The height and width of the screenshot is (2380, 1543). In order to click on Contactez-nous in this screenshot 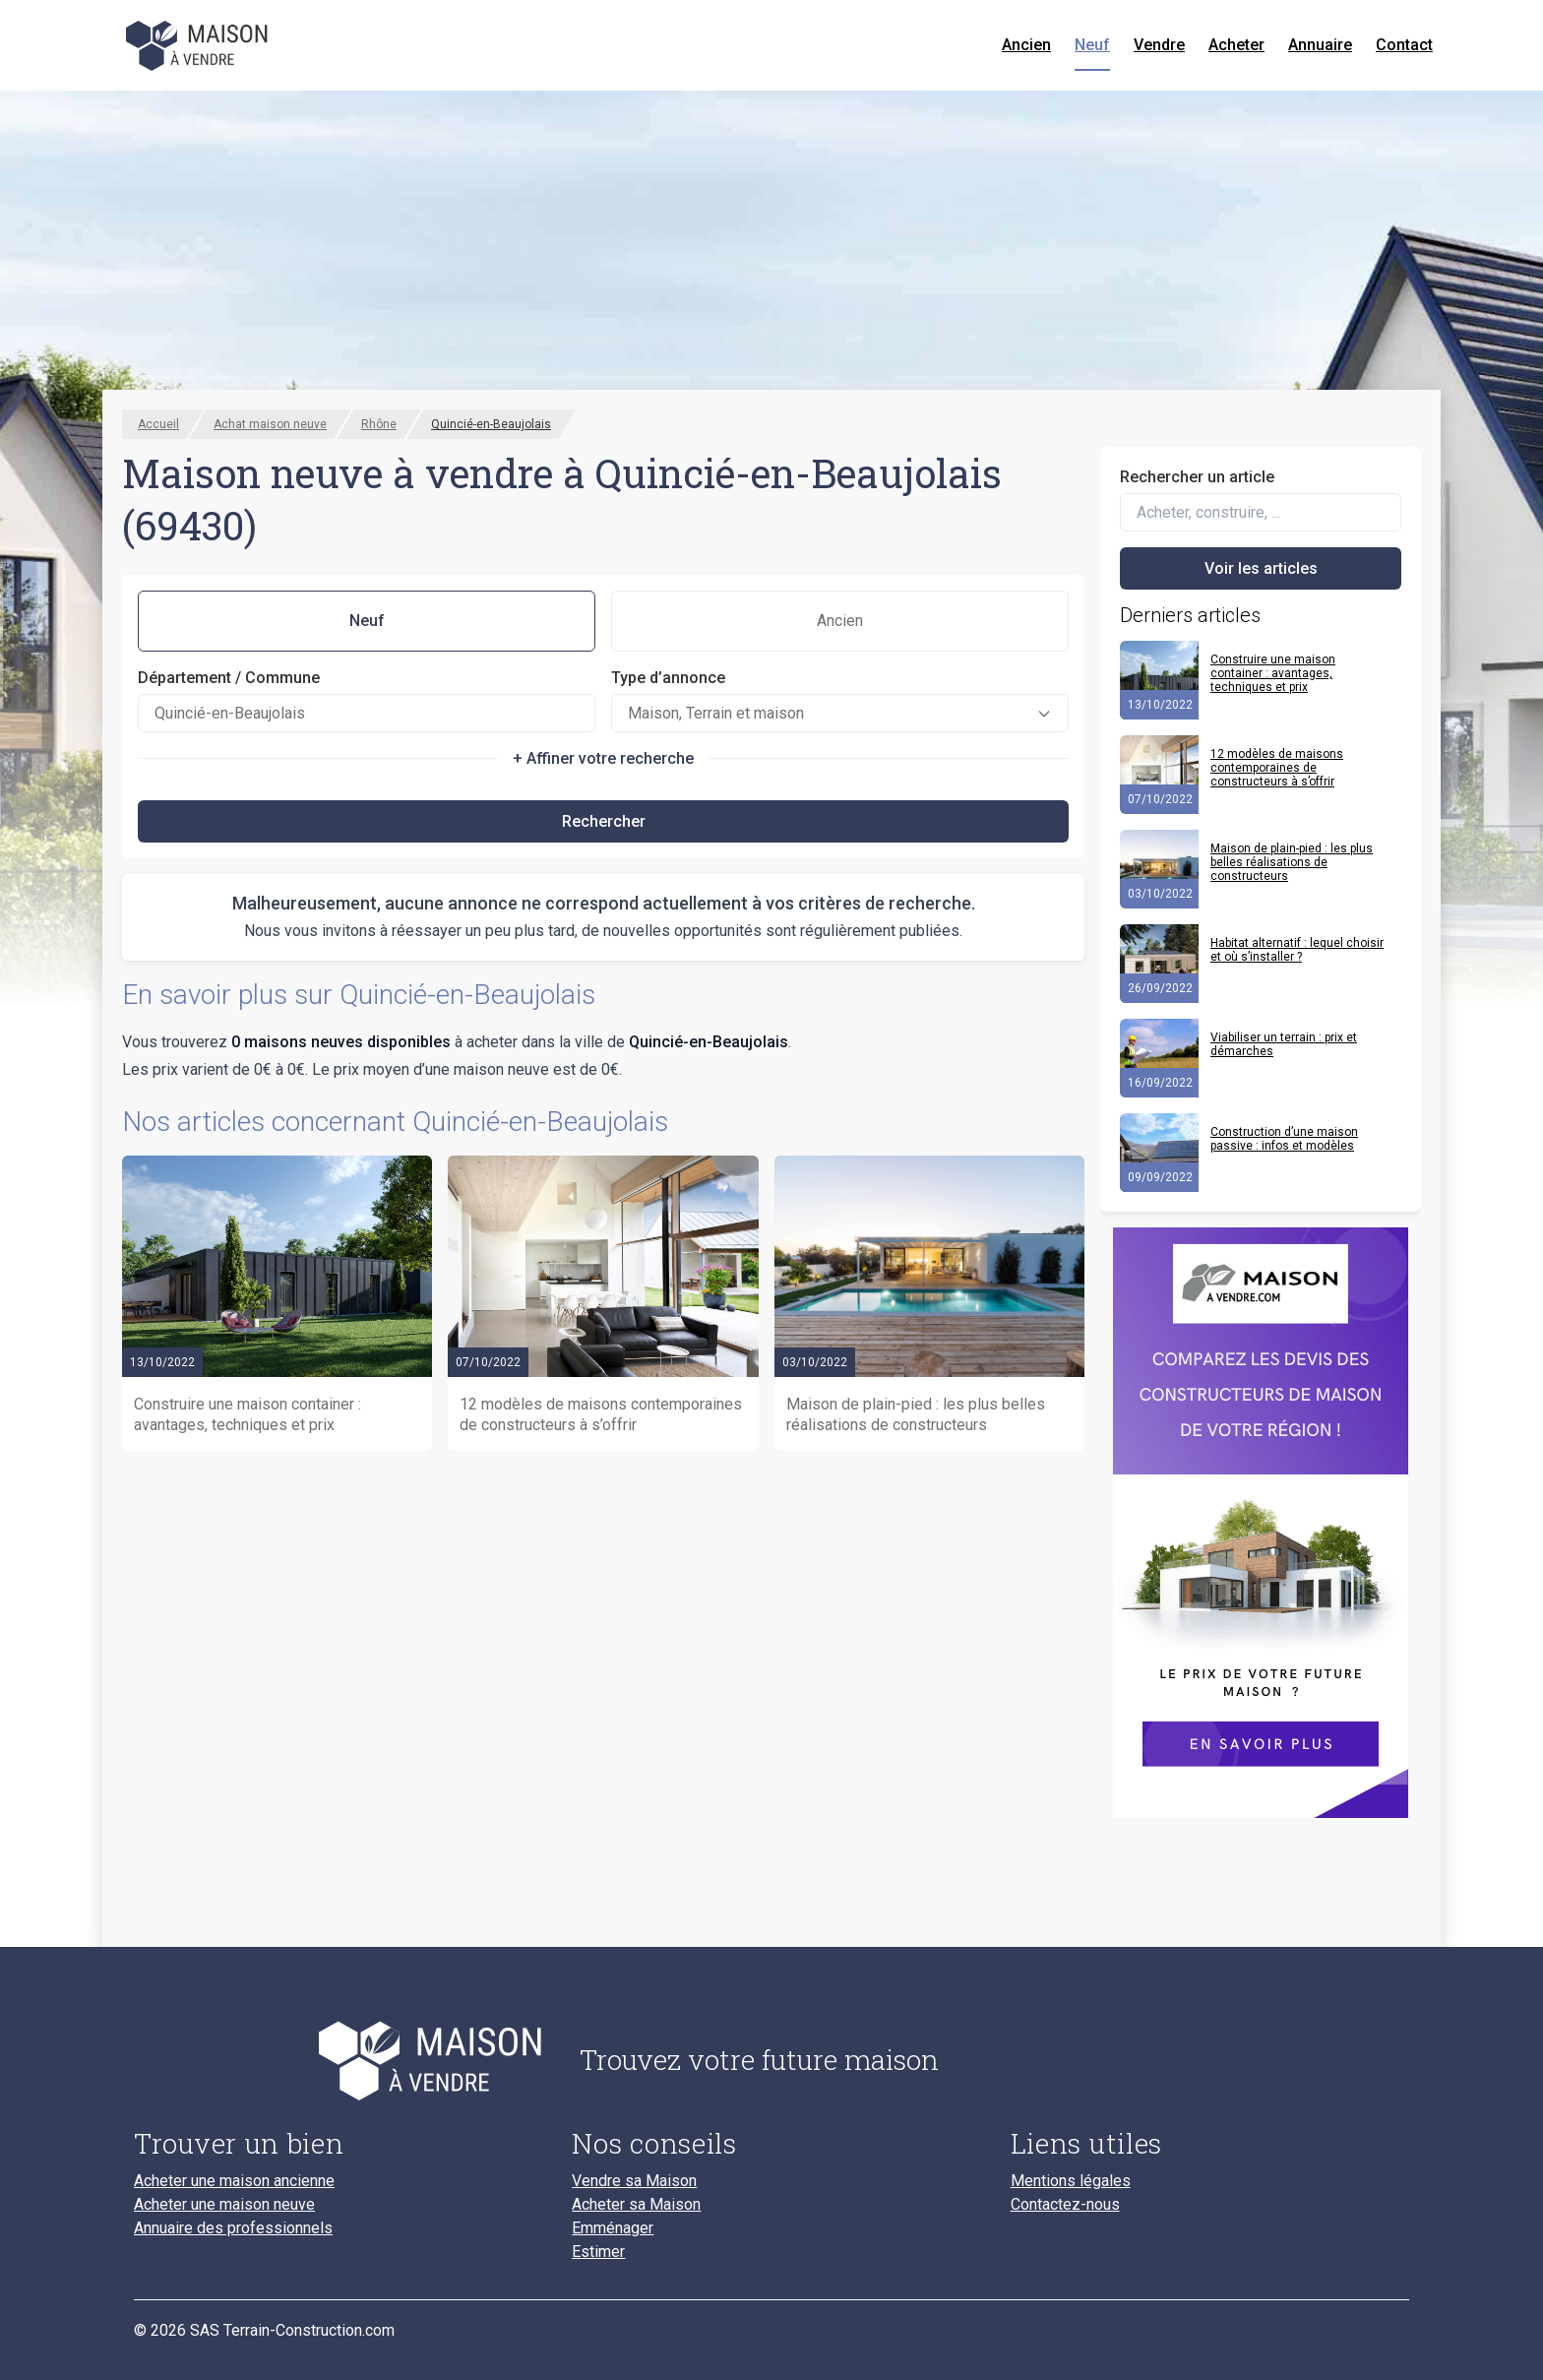, I will do `click(1065, 2205)`.